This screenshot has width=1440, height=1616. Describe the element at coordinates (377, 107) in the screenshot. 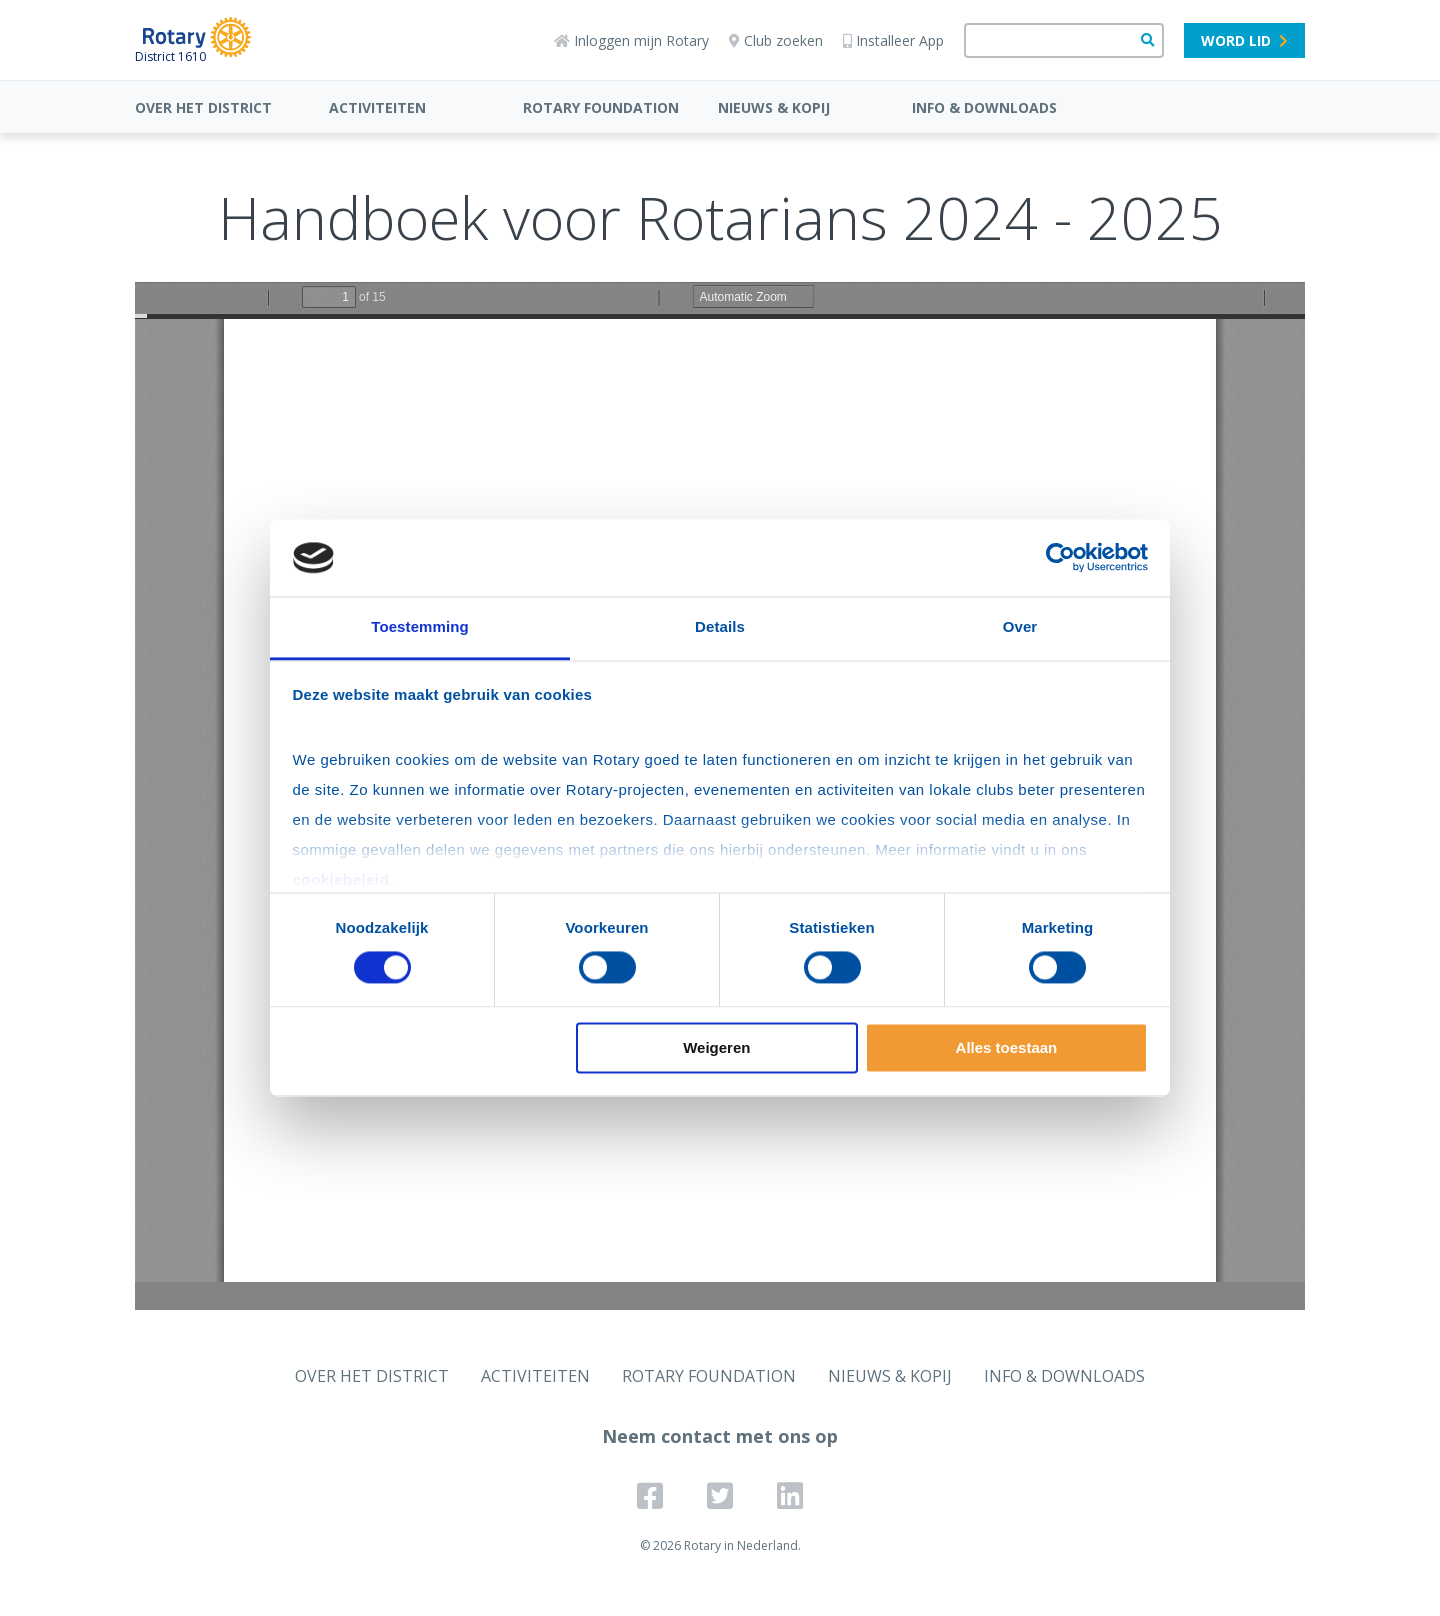

I see `ACTIVITEITEN` at that location.